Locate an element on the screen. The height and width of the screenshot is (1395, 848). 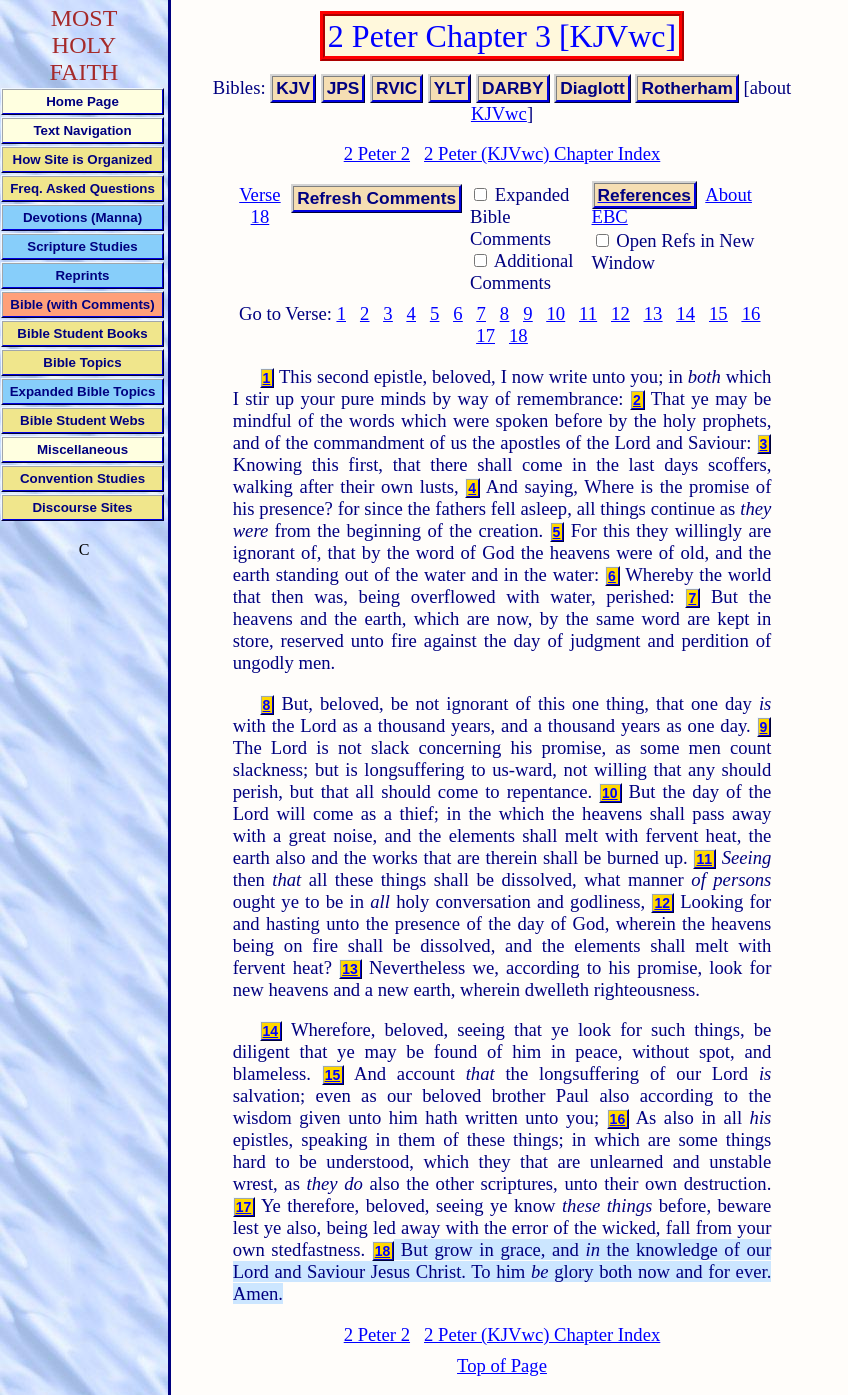
18 is located at coordinates (518, 335).